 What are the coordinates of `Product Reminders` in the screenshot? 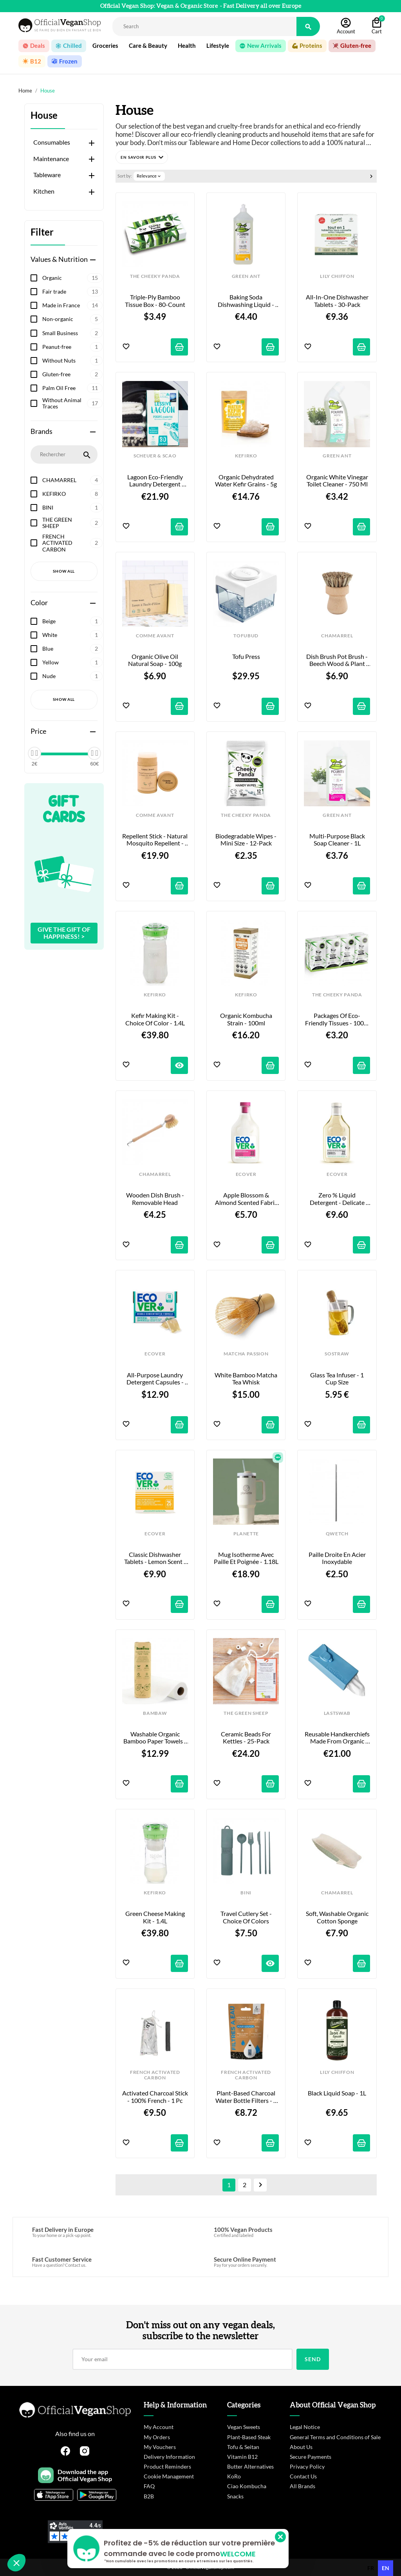 It's located at (167, 2466).